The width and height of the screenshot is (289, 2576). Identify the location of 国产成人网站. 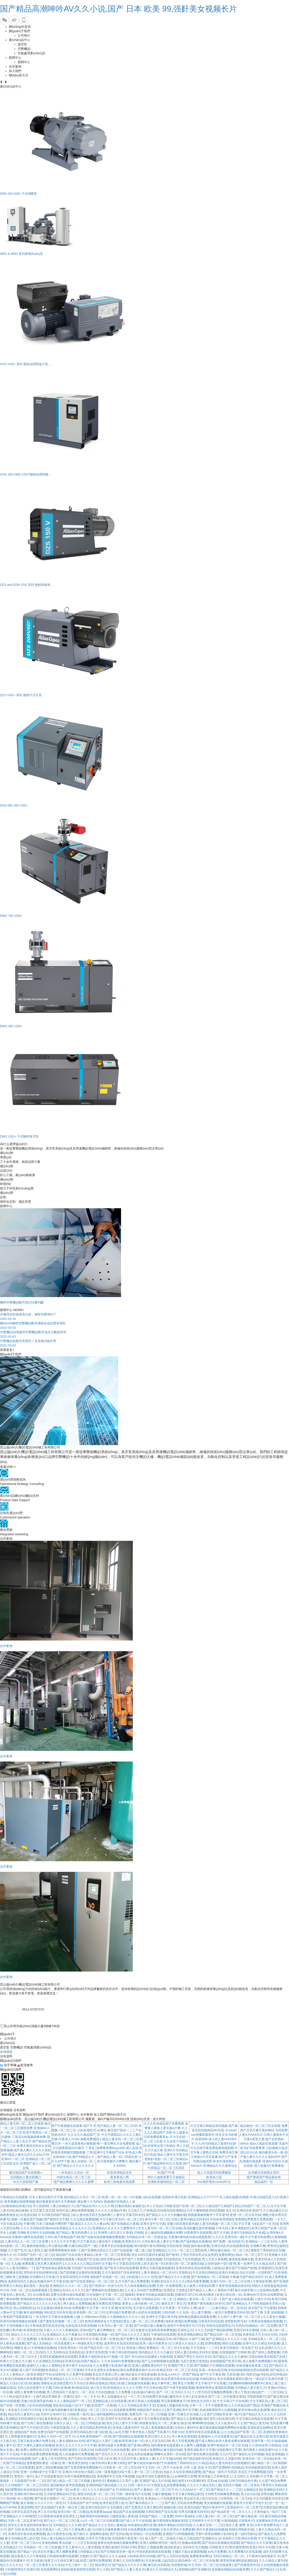
(204, 2441).